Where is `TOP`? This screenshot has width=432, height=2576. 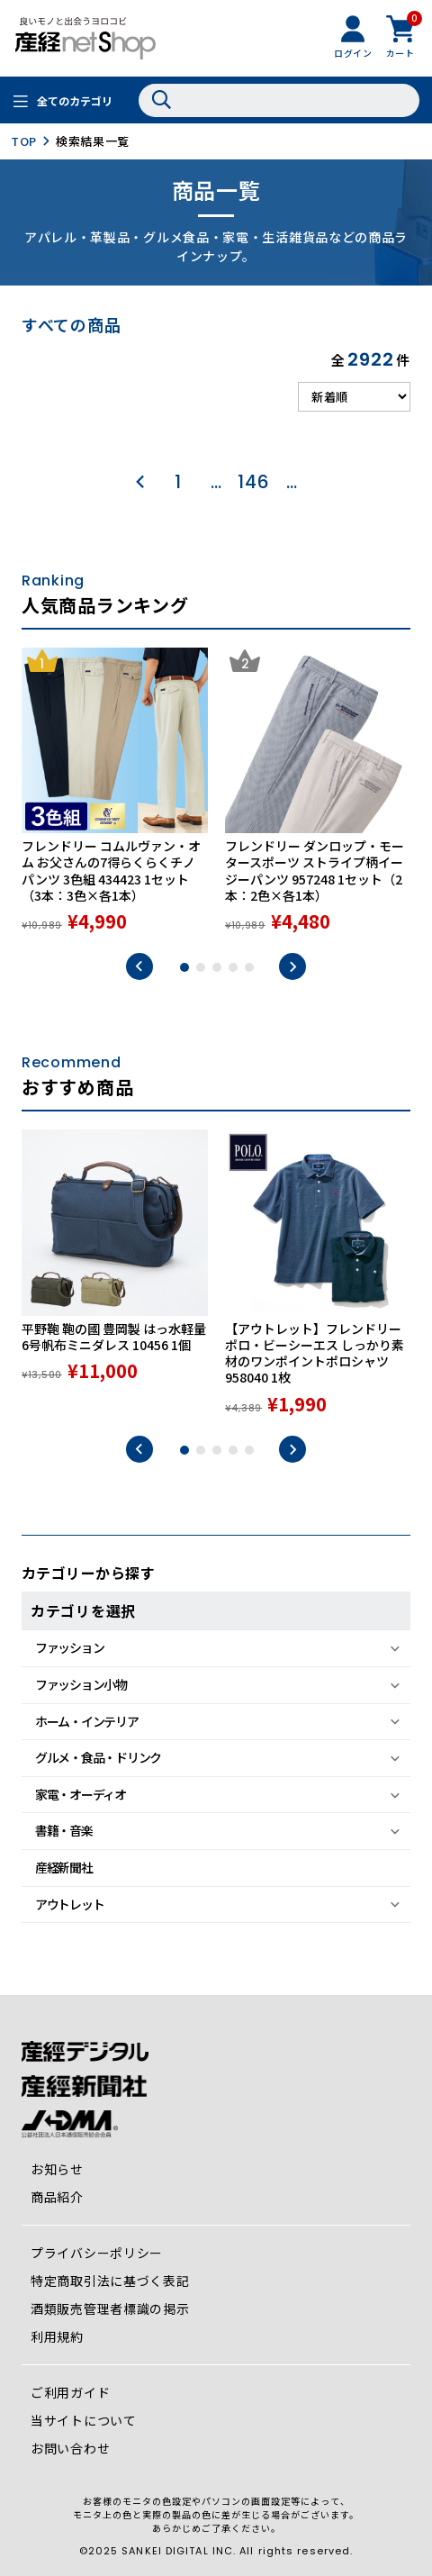
TOP is located at coordinates (24, 141).